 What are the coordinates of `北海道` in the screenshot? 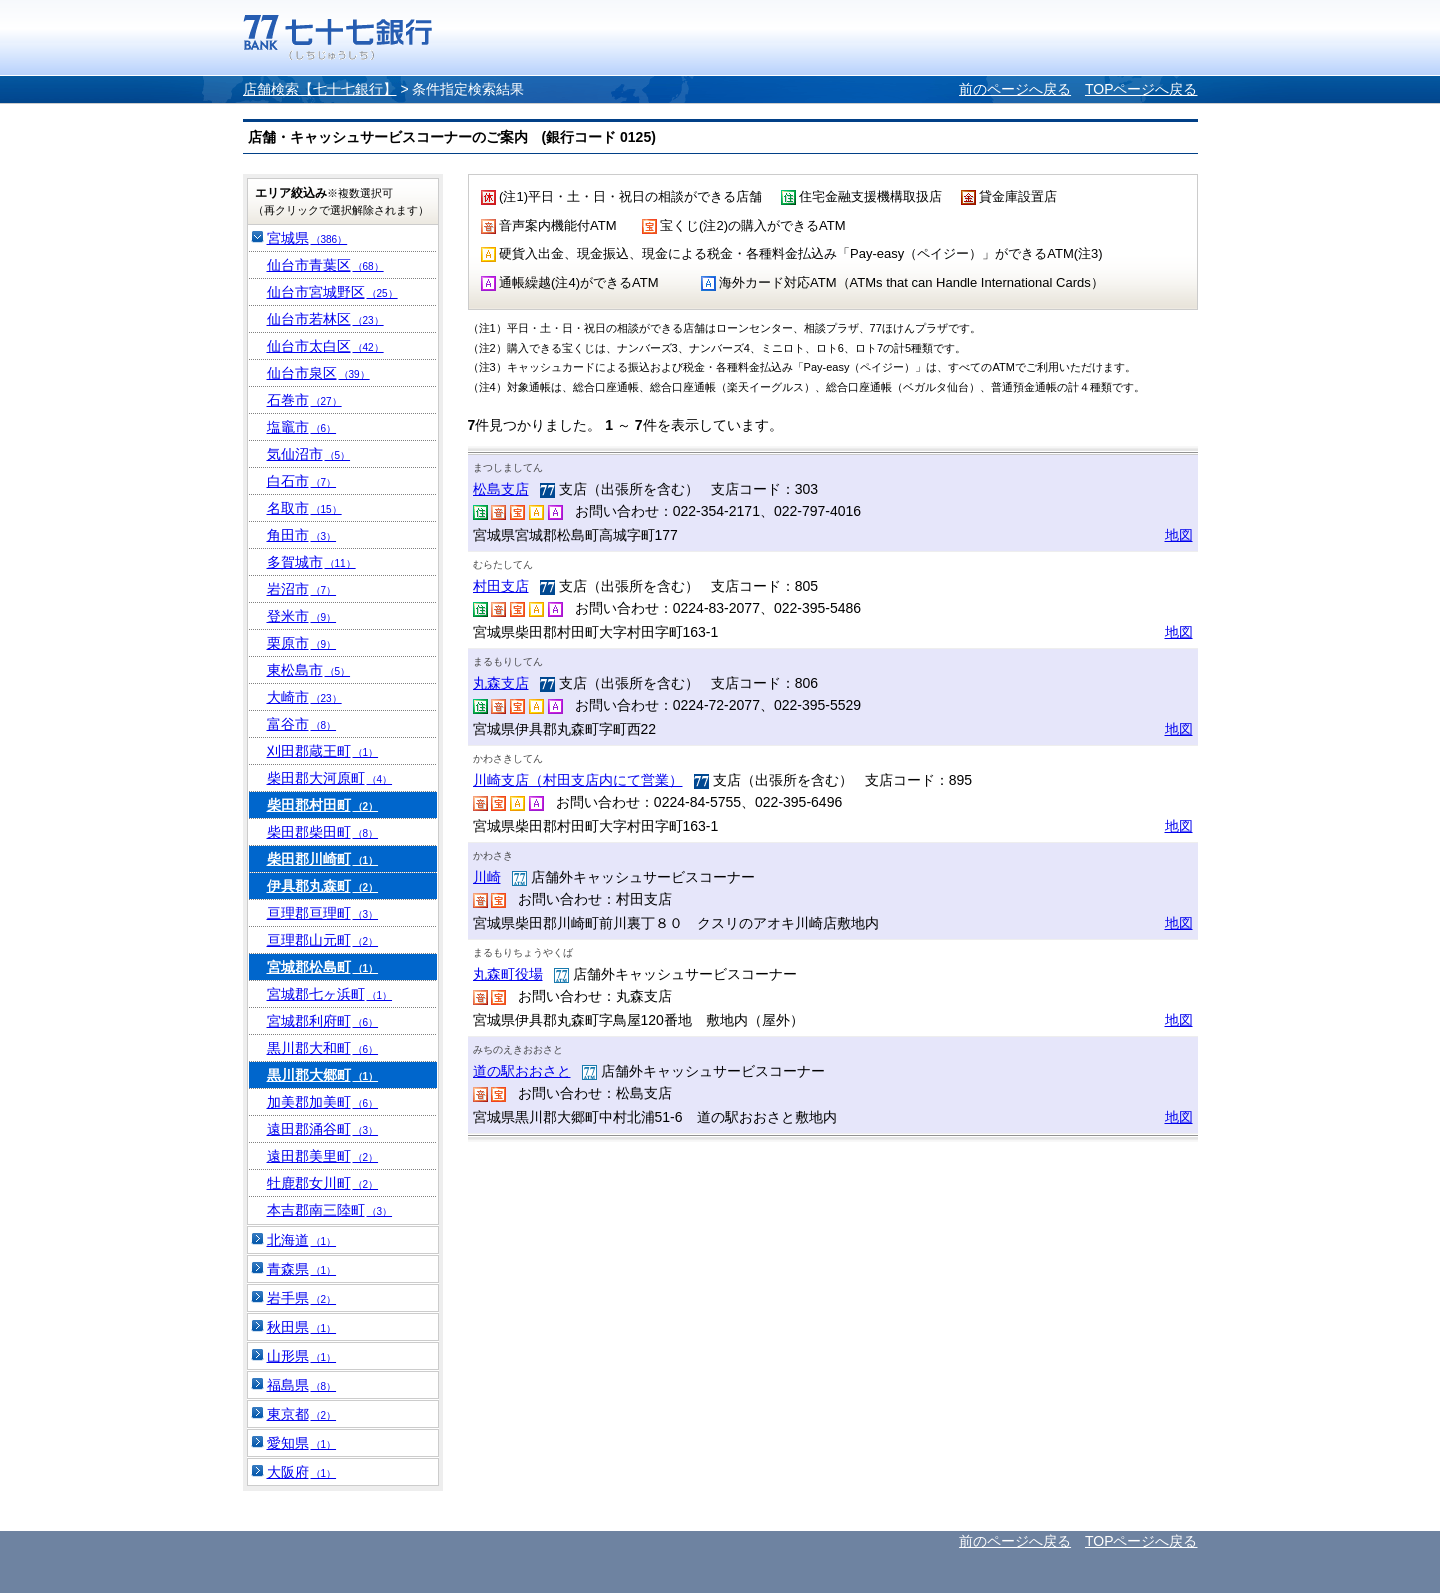 It's located at (302, 1240).